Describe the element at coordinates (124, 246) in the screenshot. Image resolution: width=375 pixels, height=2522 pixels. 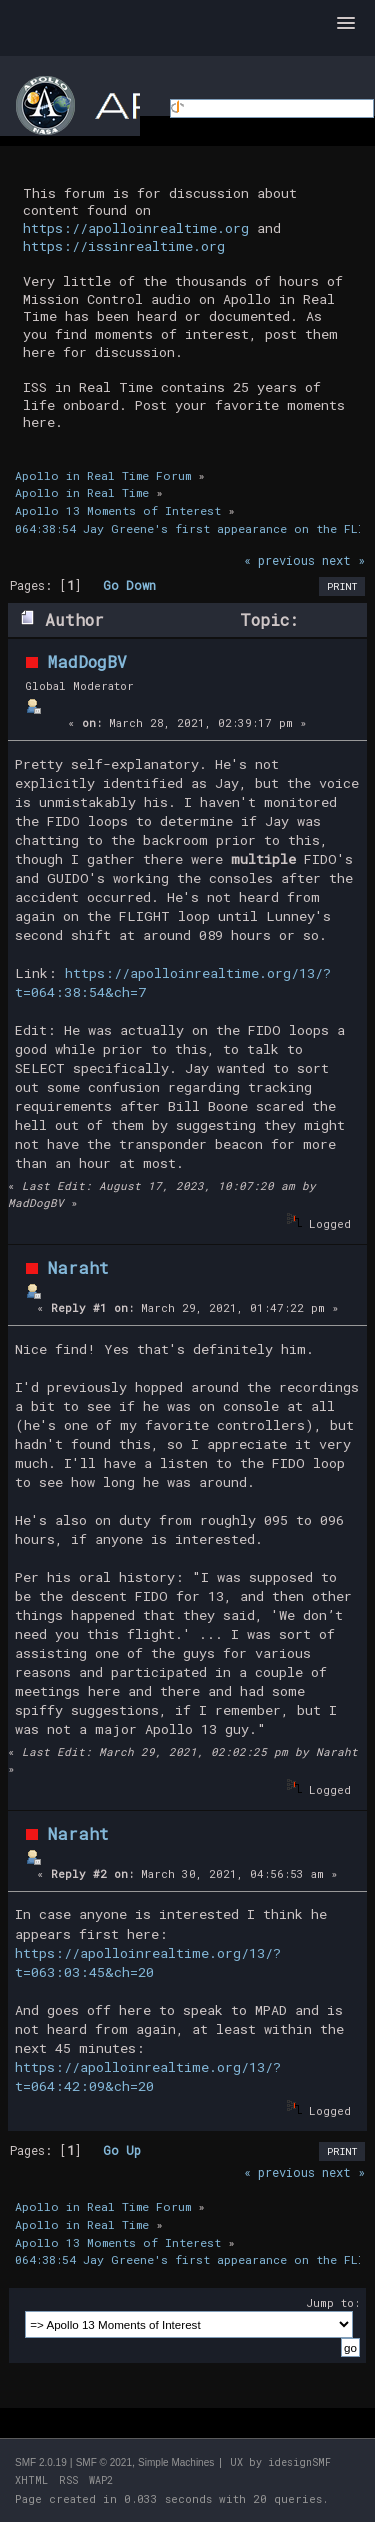
I see `https://issinrealtime.org` at that location.